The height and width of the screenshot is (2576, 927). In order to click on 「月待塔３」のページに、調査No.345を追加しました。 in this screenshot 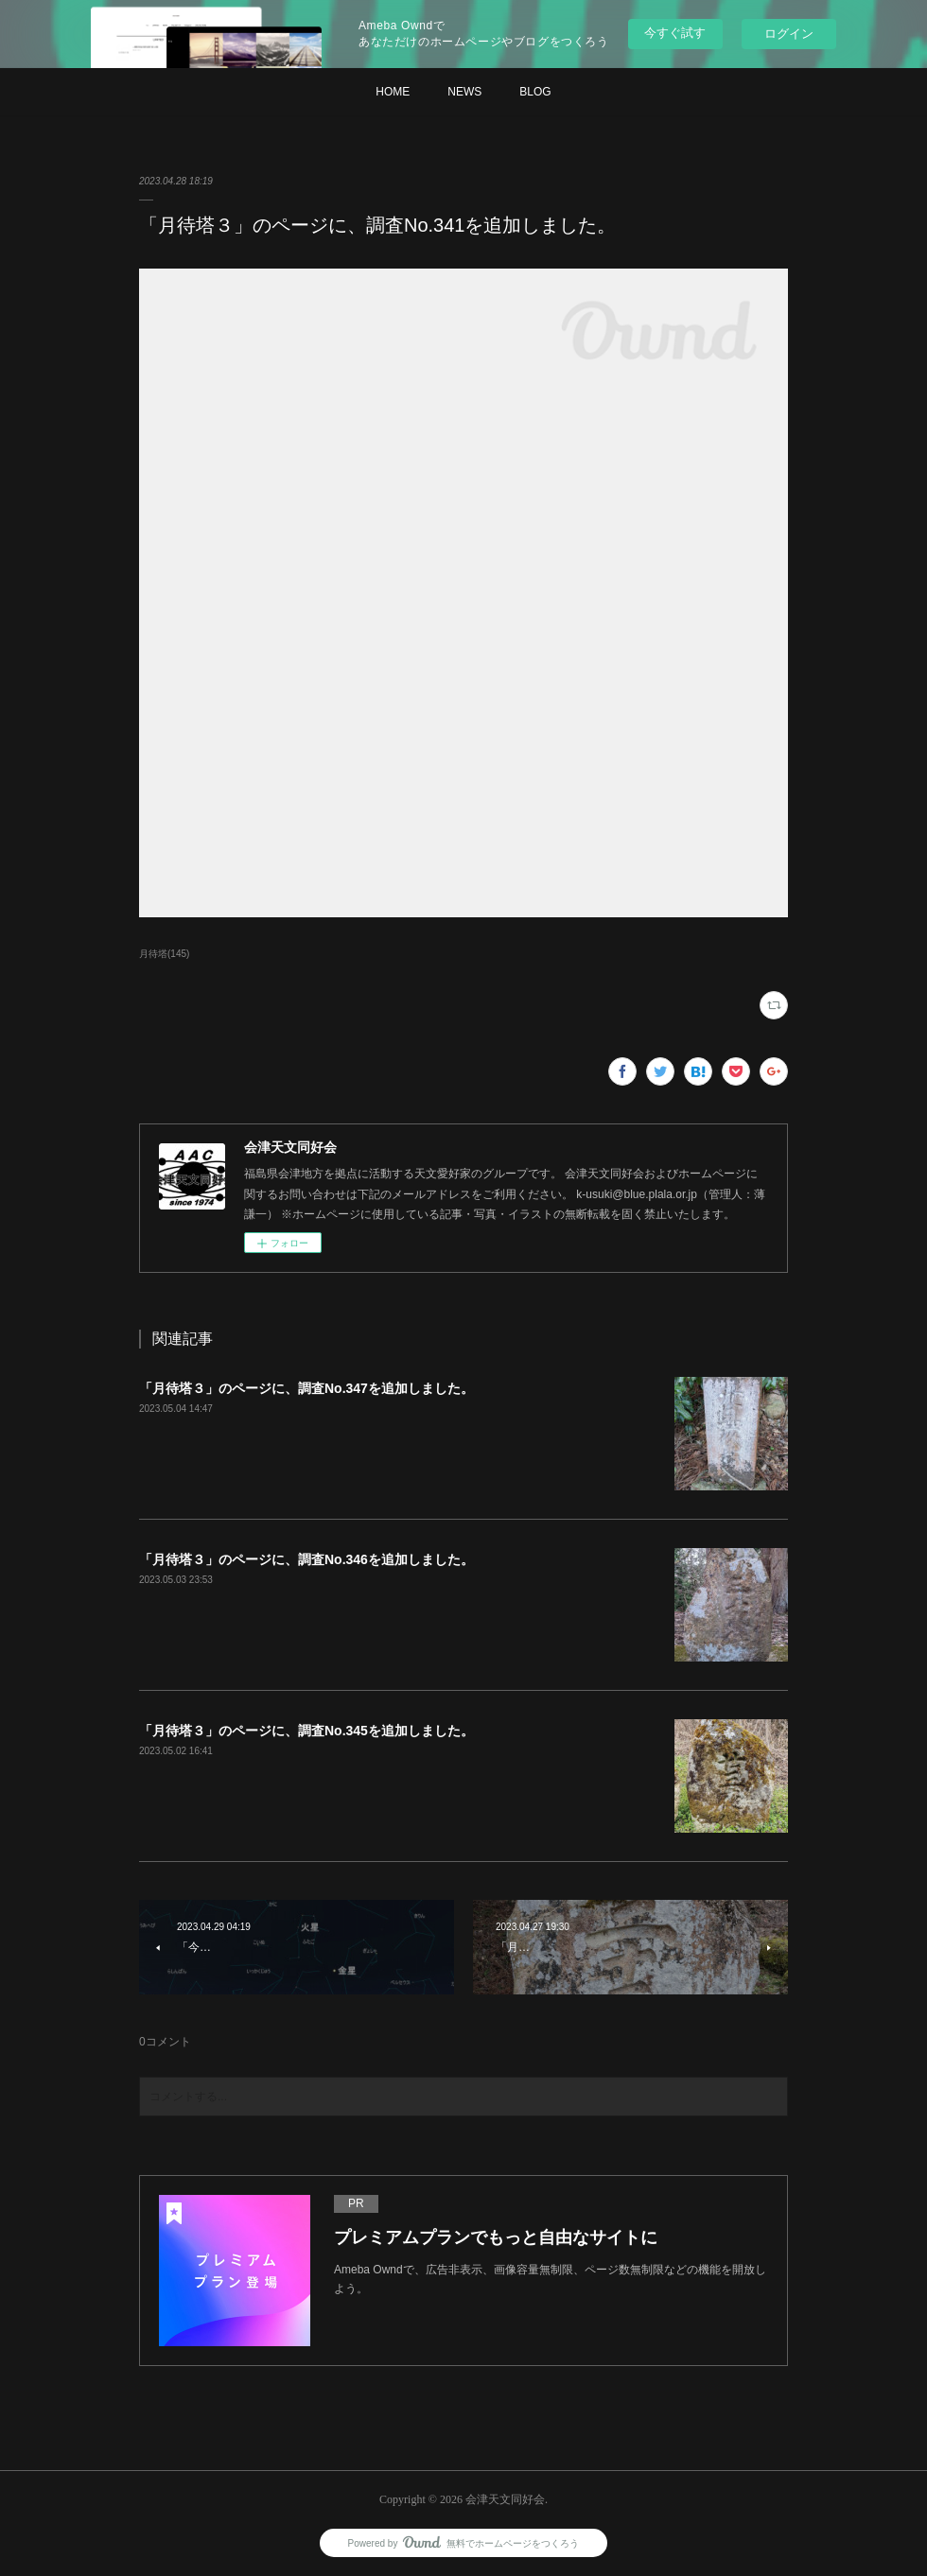, I will do `click(306, 1730)`.